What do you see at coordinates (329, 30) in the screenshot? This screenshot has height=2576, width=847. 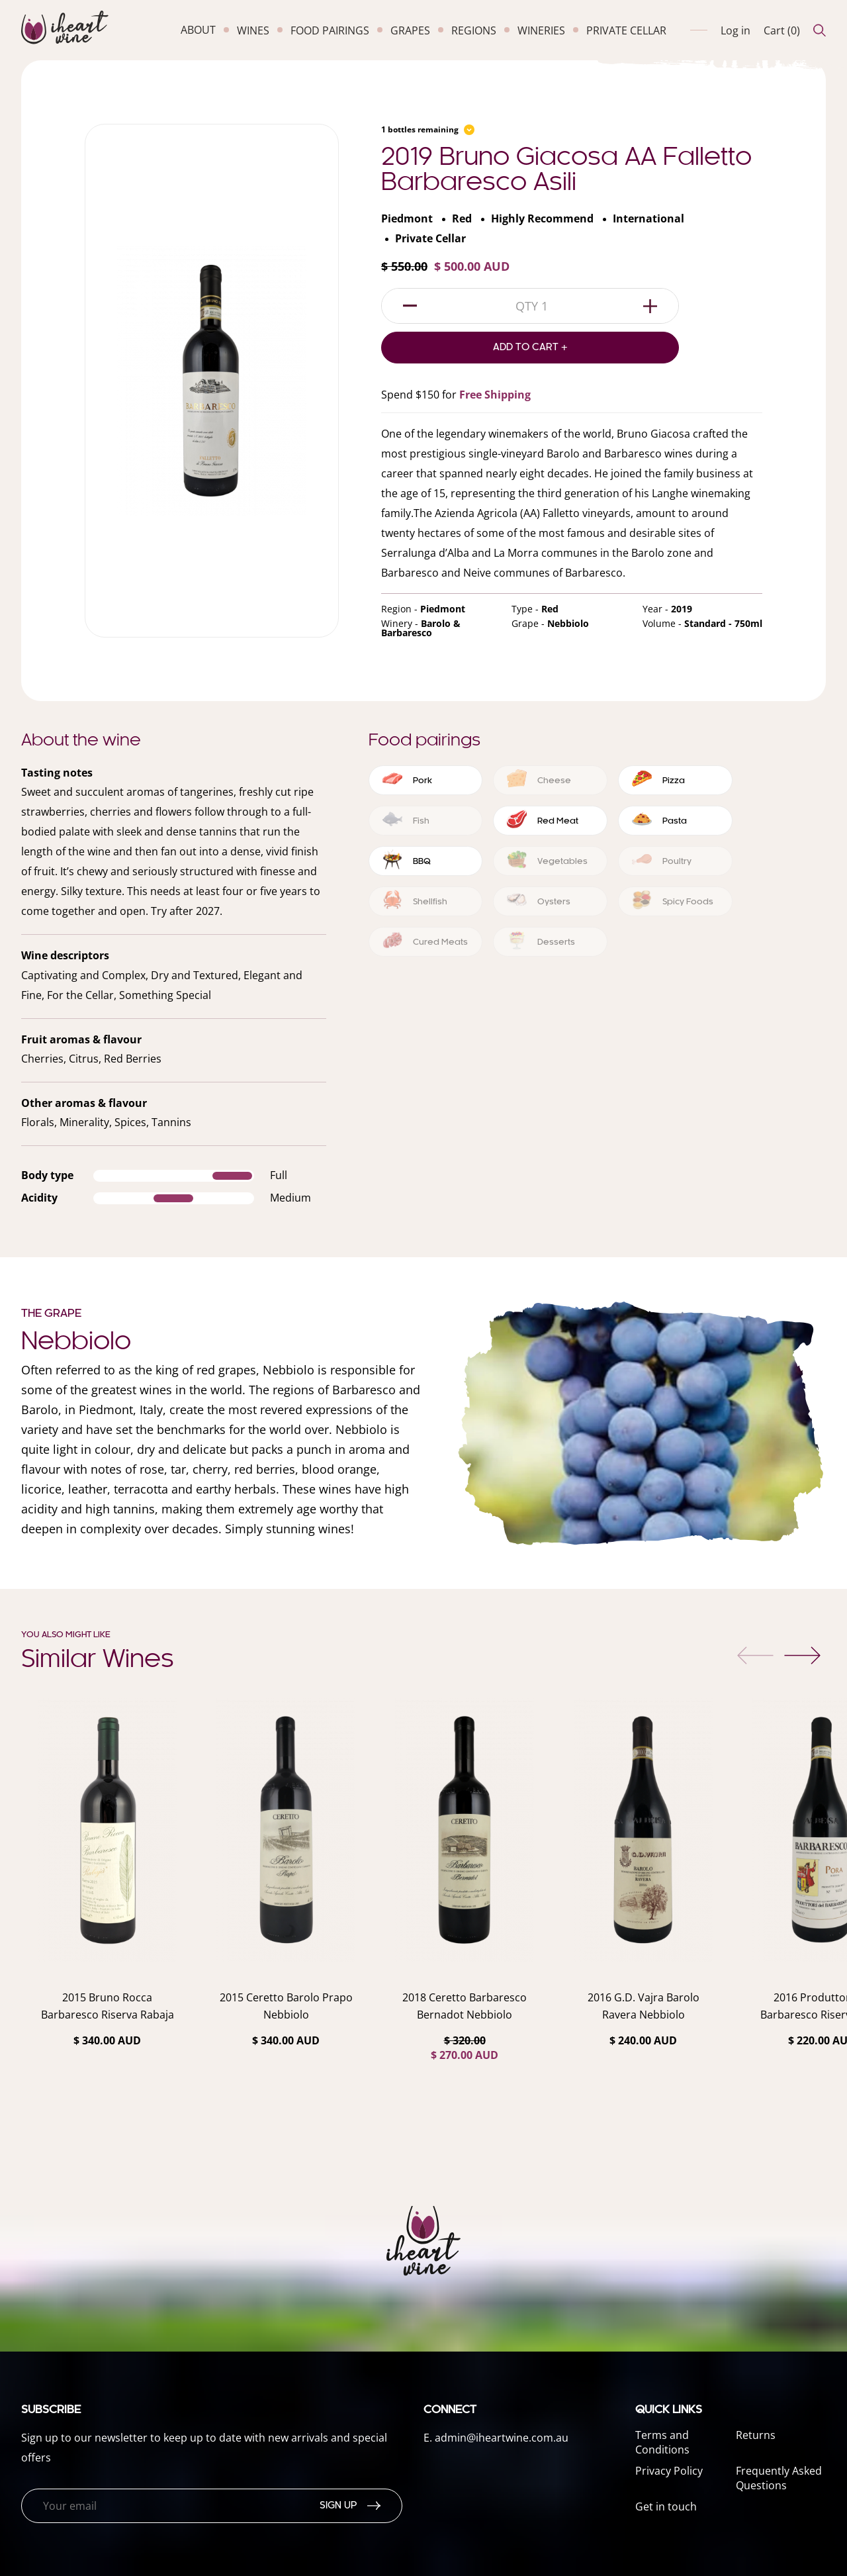 I see `food pairings` at bounding box center [329, 30].